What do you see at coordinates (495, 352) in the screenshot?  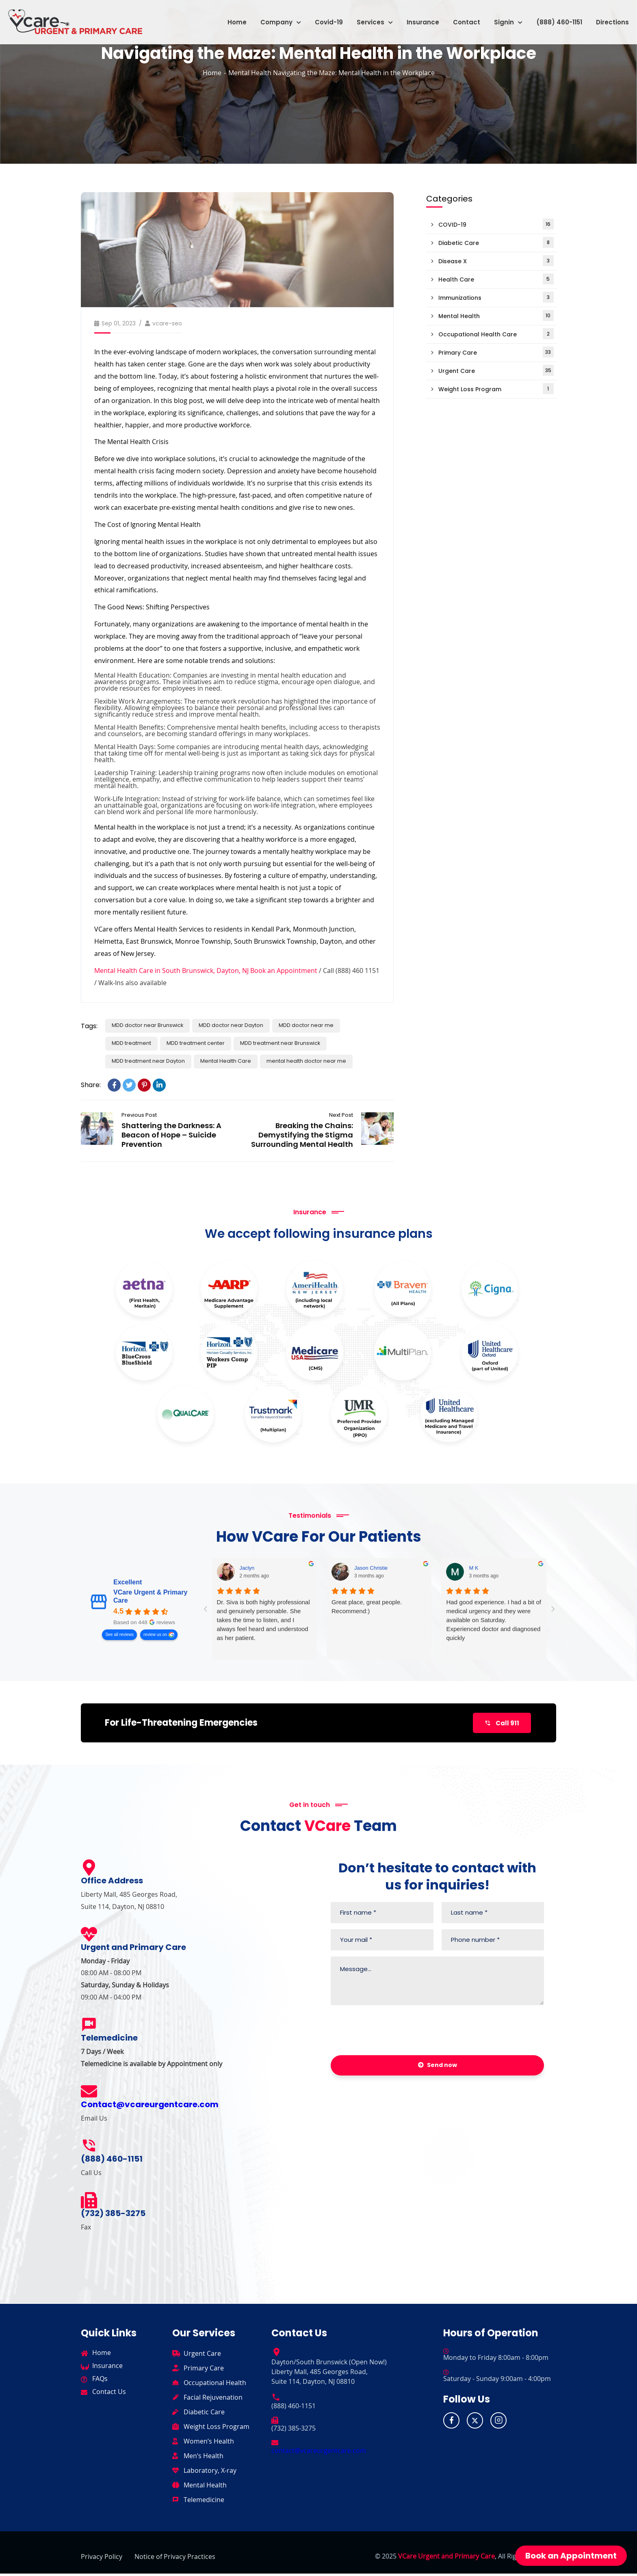 I see `Primary Care` at bounding box center [495, 352].